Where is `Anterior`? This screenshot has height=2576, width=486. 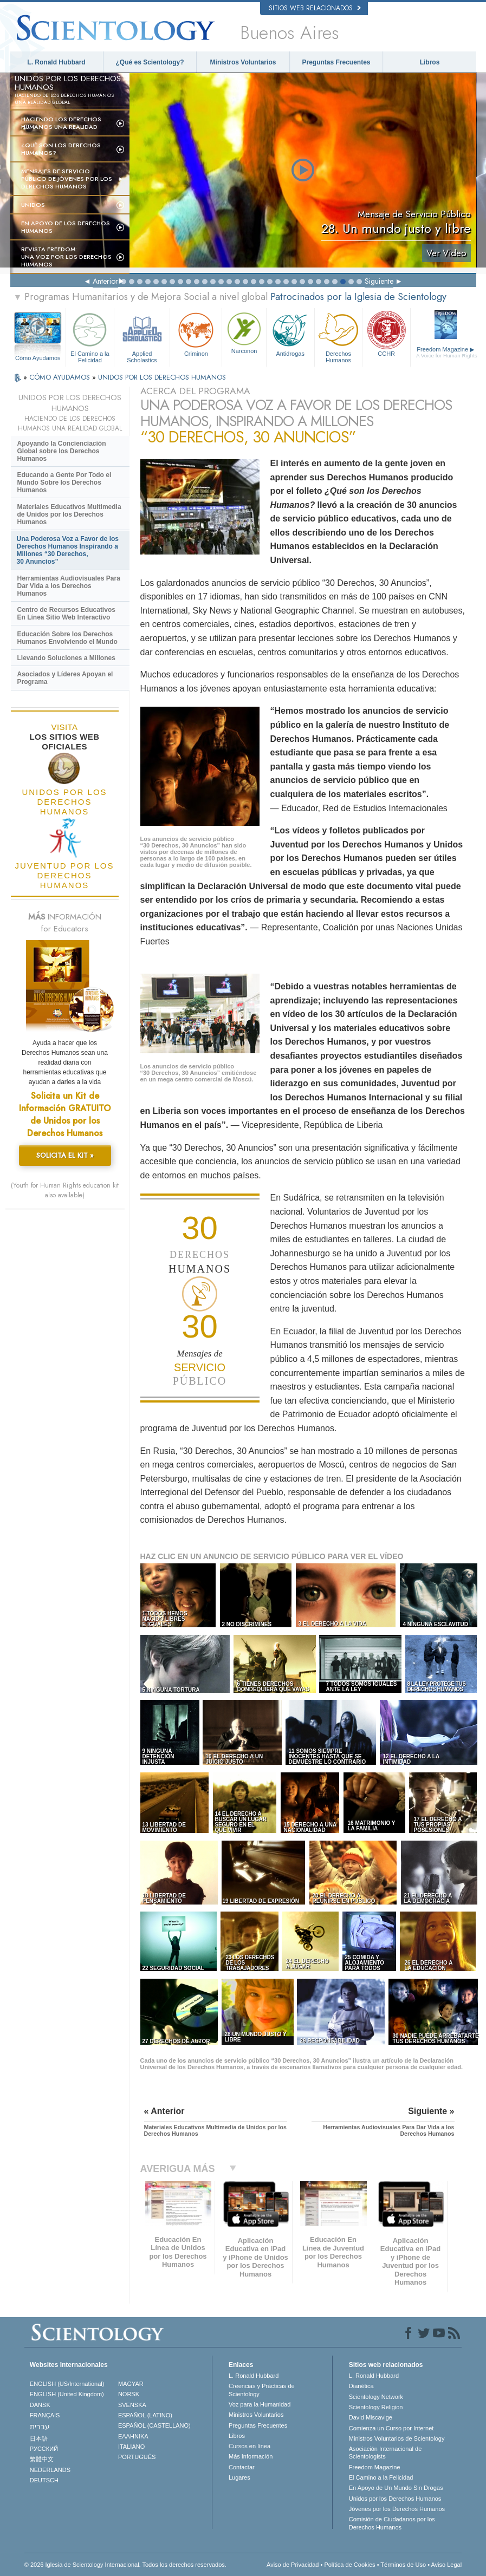
Anterior is located at coordinates (105, 281).